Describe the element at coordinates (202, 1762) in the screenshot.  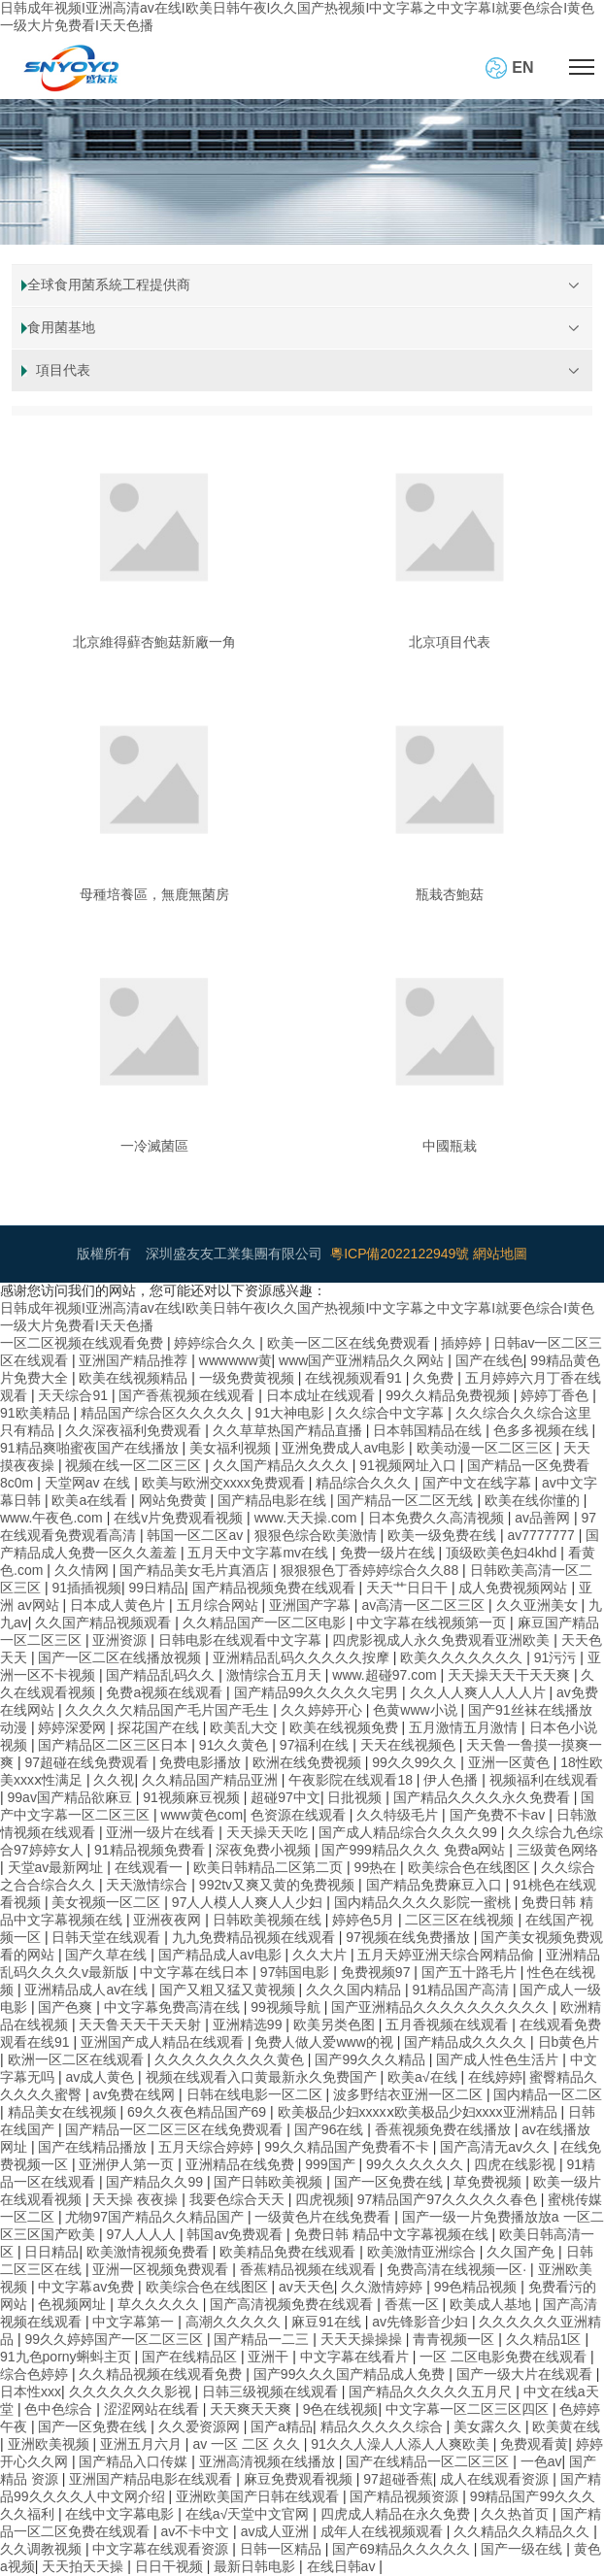
I see `免费电影播放` at that location.